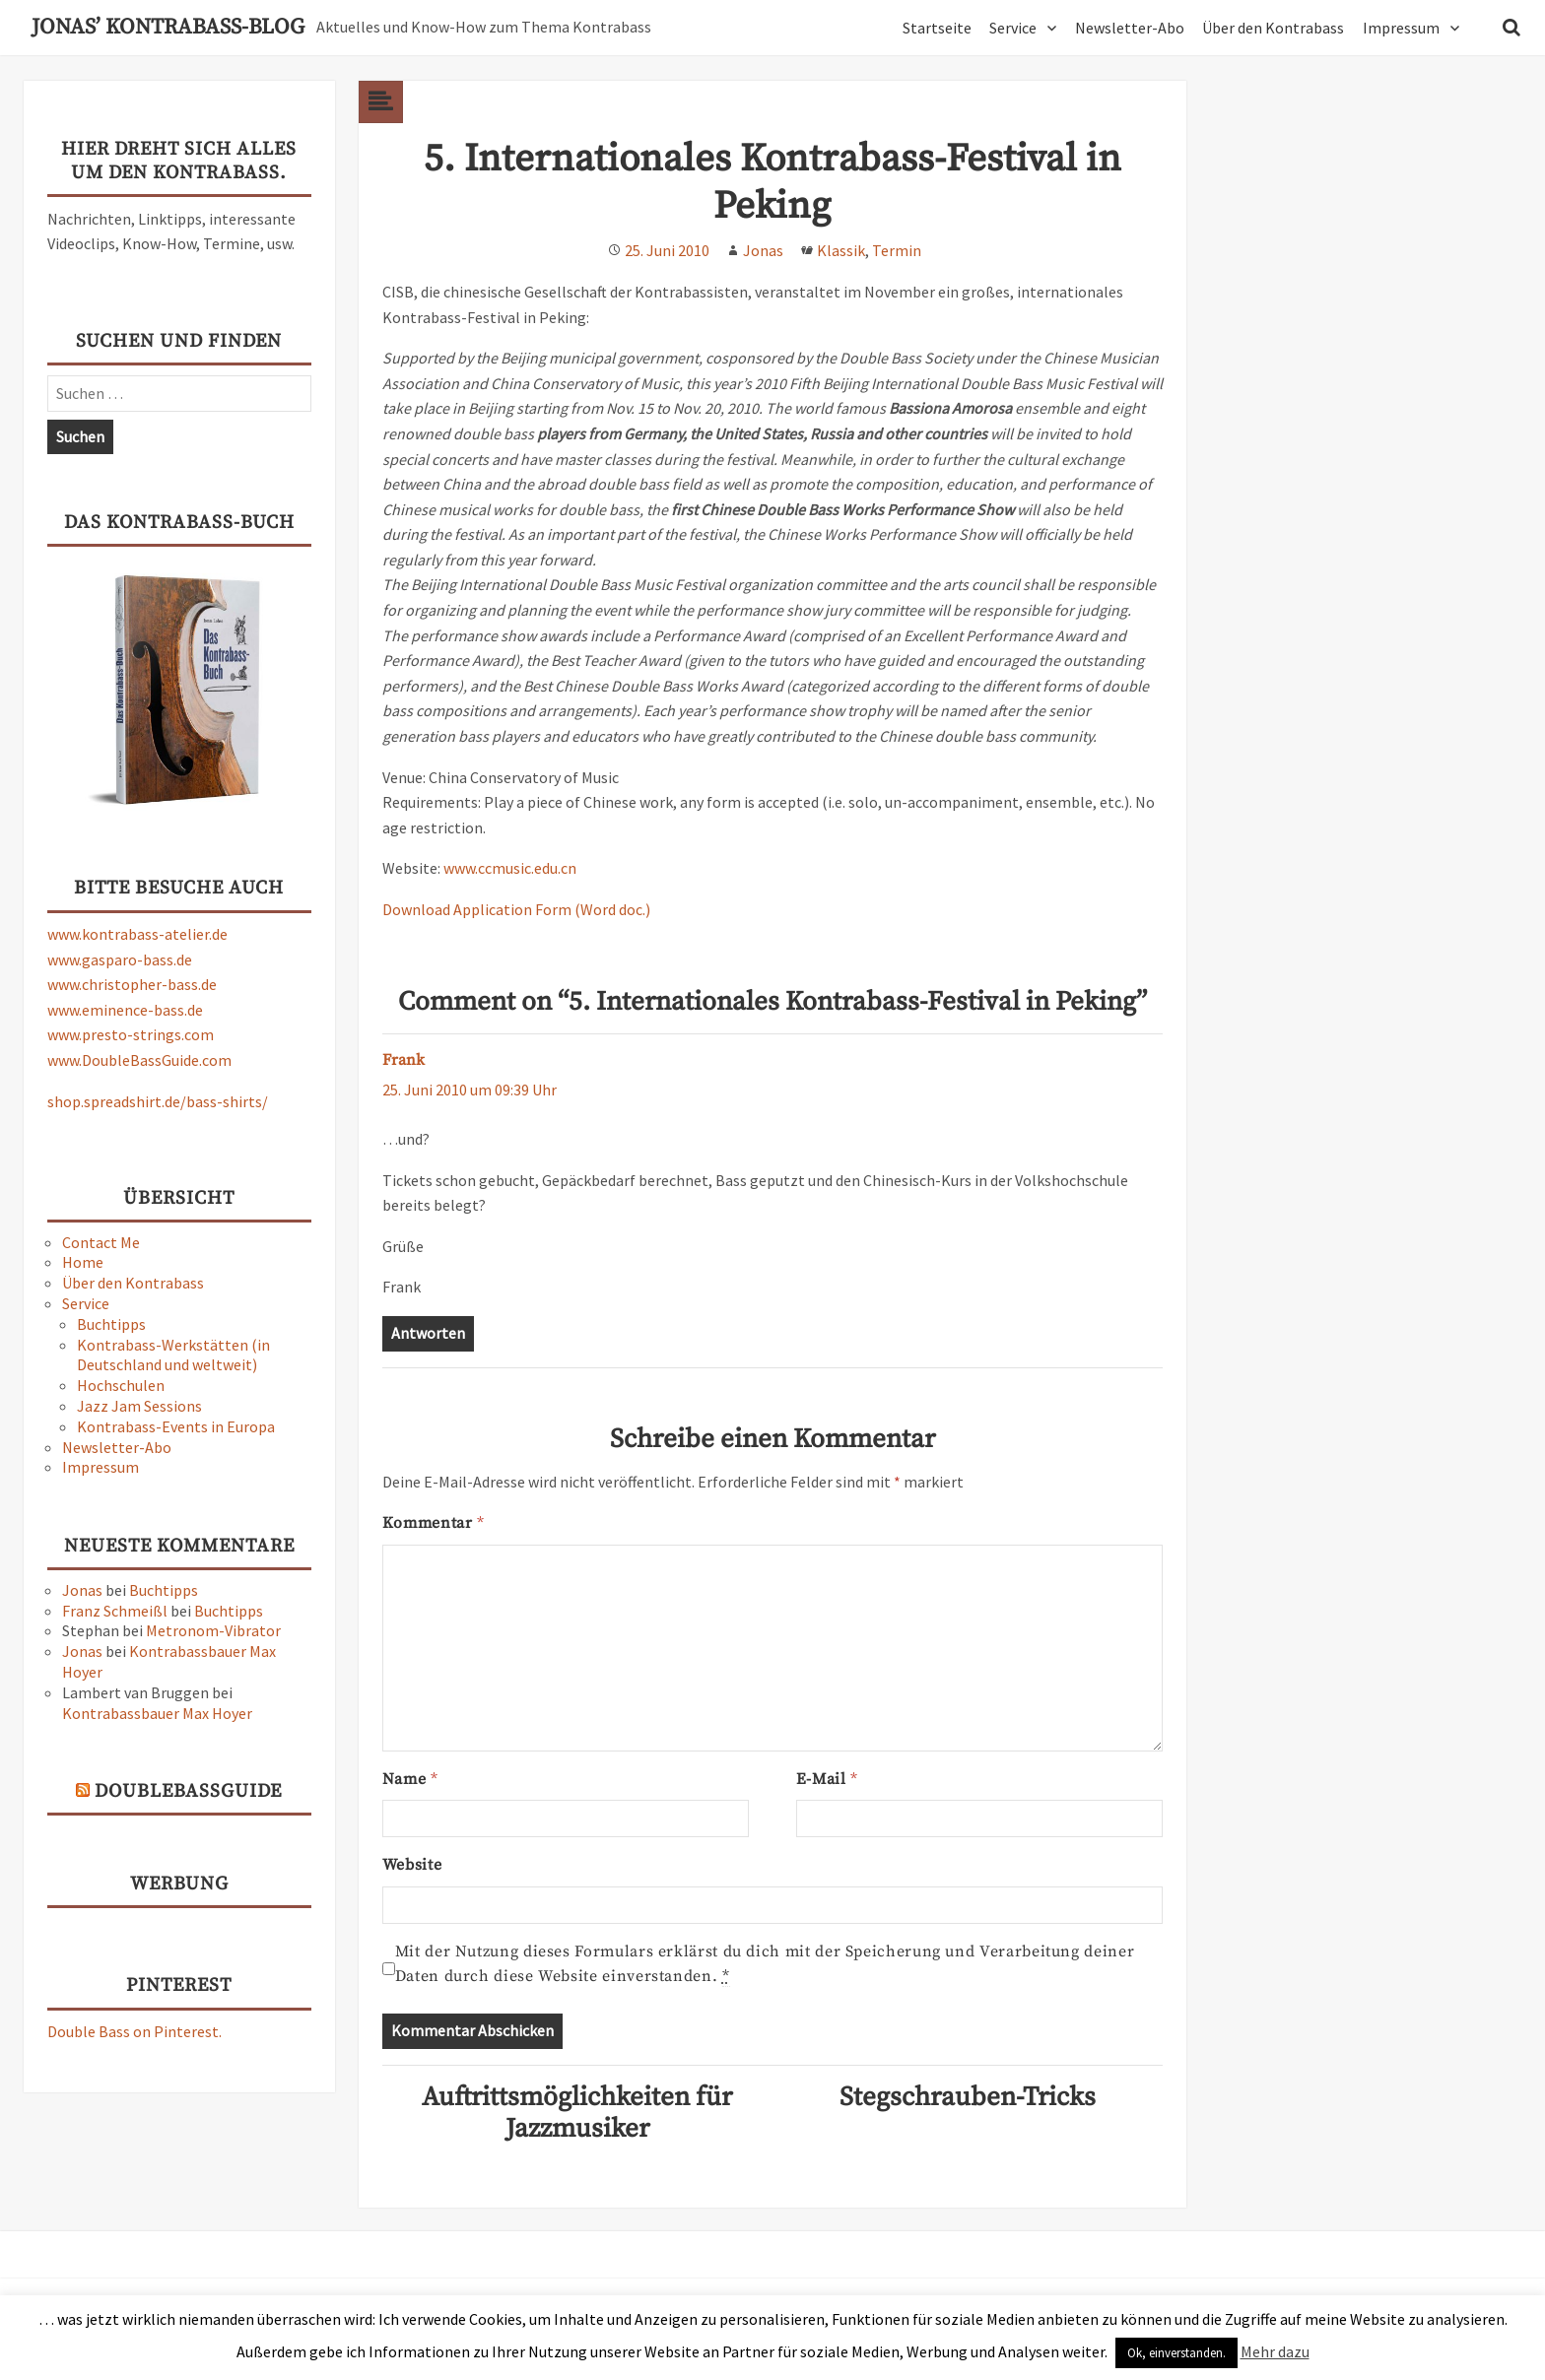 Image resolution: width=1545 pixels, height=2380 pixels. Describe the element at coordinates (130, 1034) in the screenshot. I see `www.presto-strings.com` at that location.